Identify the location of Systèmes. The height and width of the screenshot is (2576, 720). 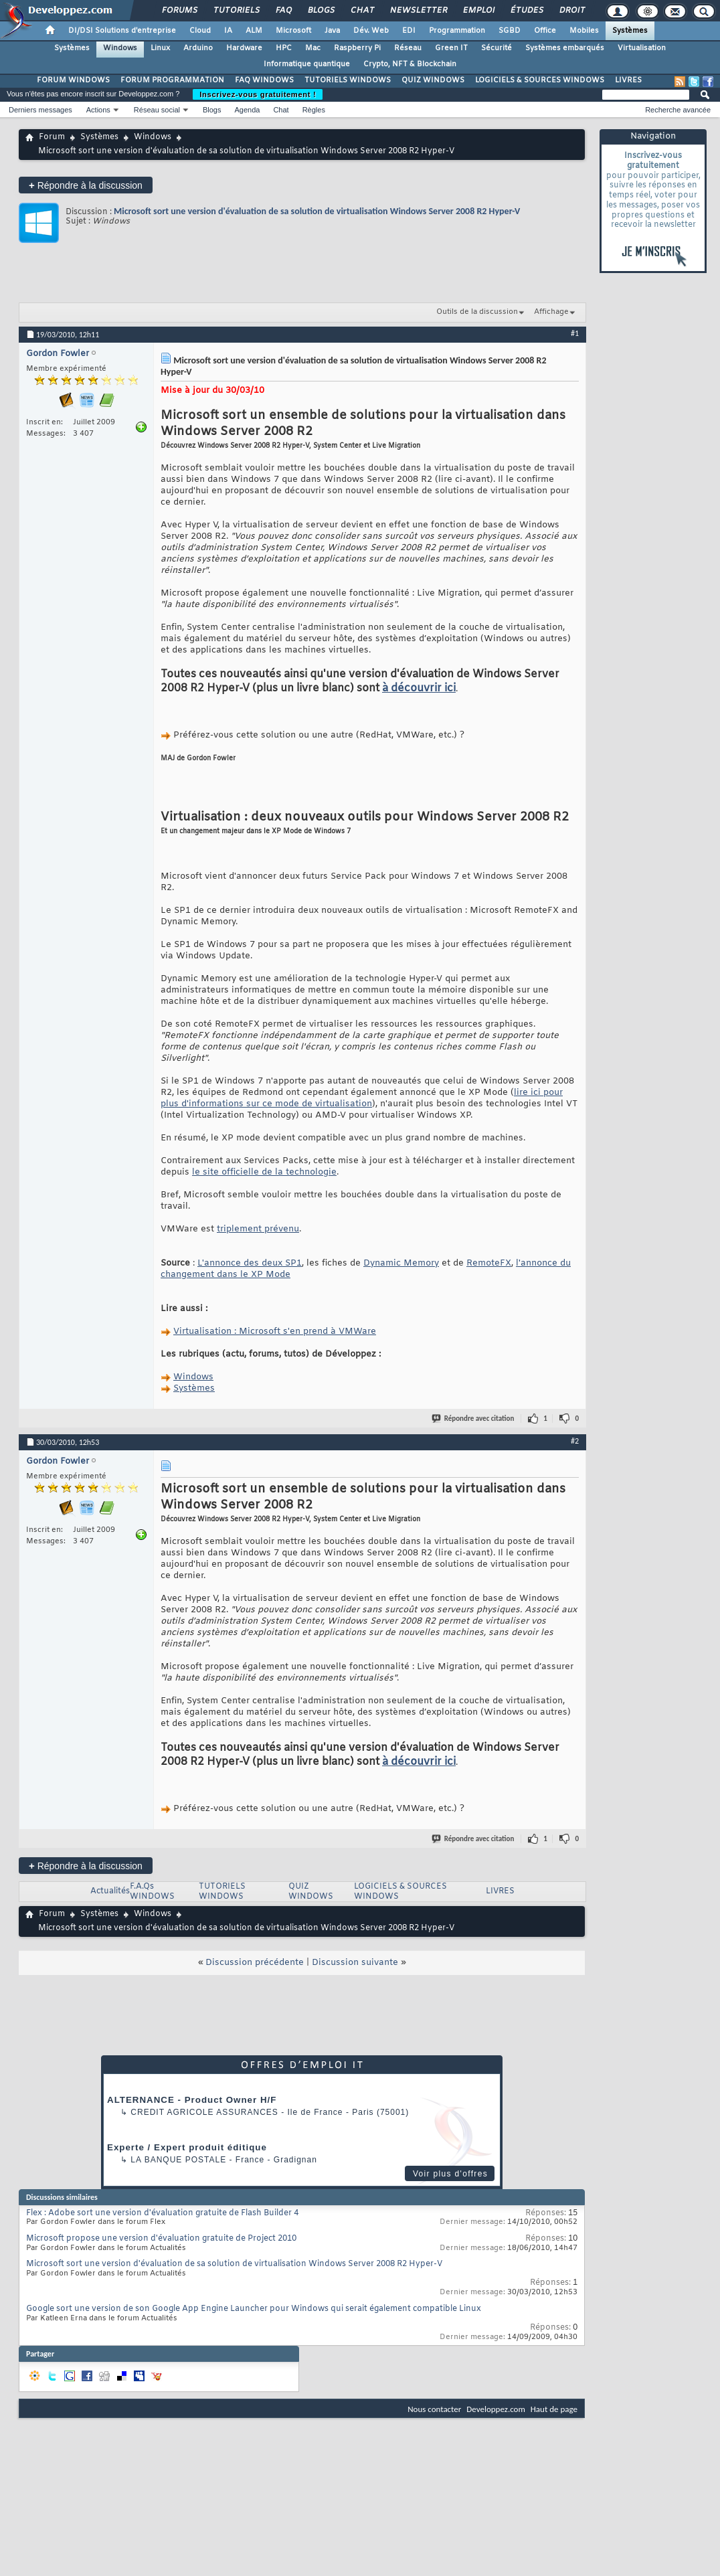
(630, 30).